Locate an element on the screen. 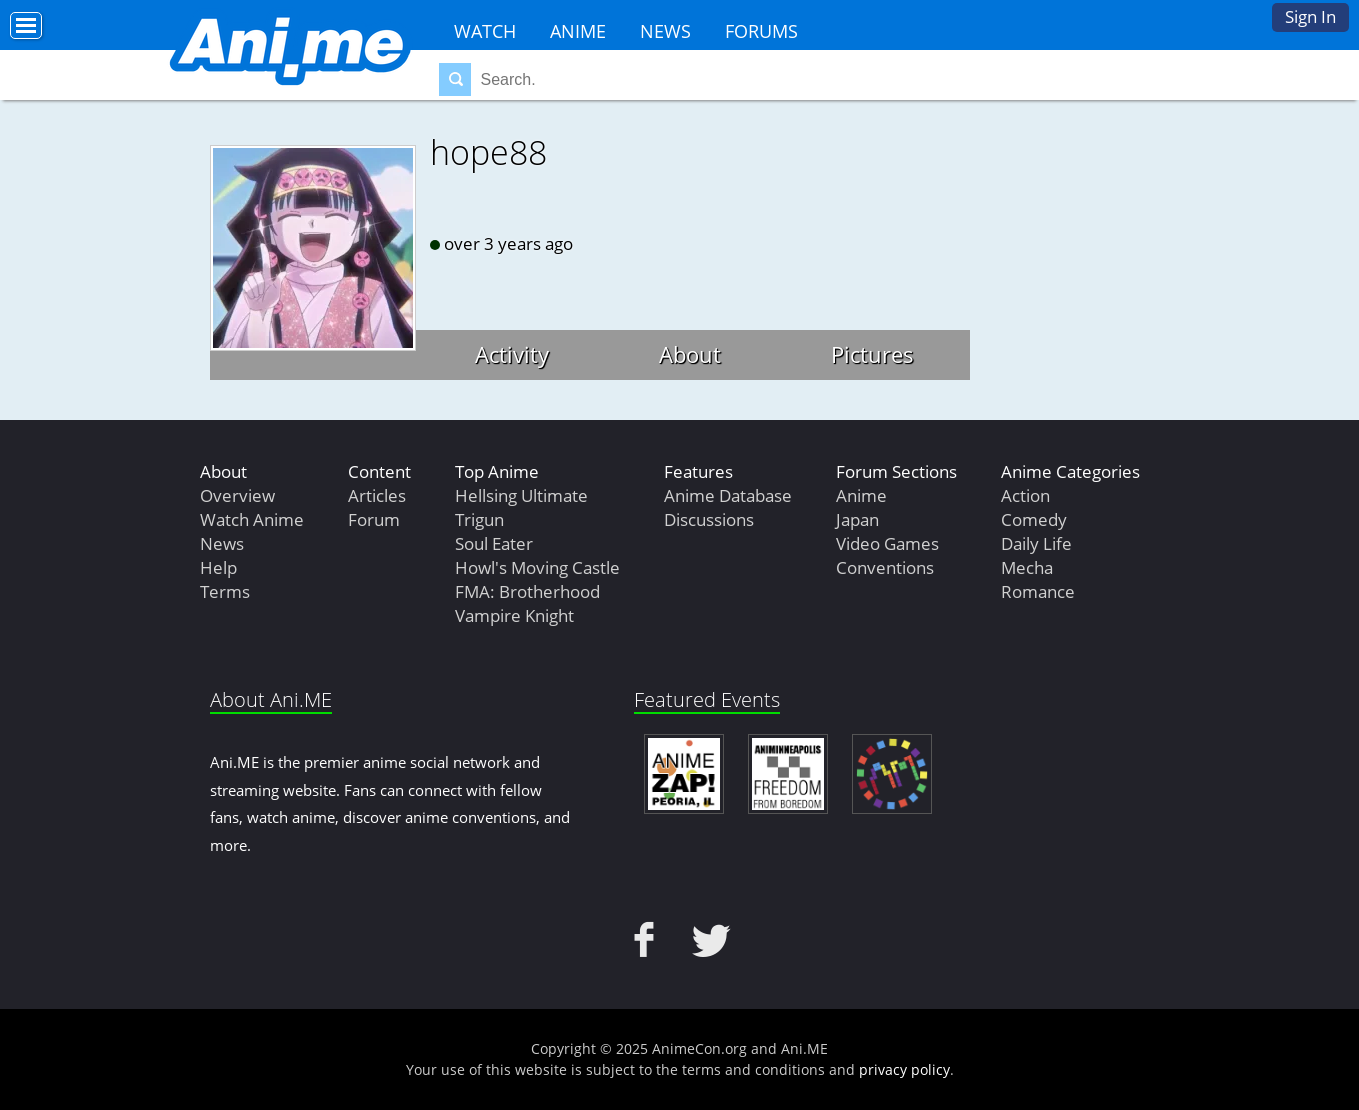 The height and width of the screenshot is (1110, 1359). Watch is located at coordinates (485, 31).